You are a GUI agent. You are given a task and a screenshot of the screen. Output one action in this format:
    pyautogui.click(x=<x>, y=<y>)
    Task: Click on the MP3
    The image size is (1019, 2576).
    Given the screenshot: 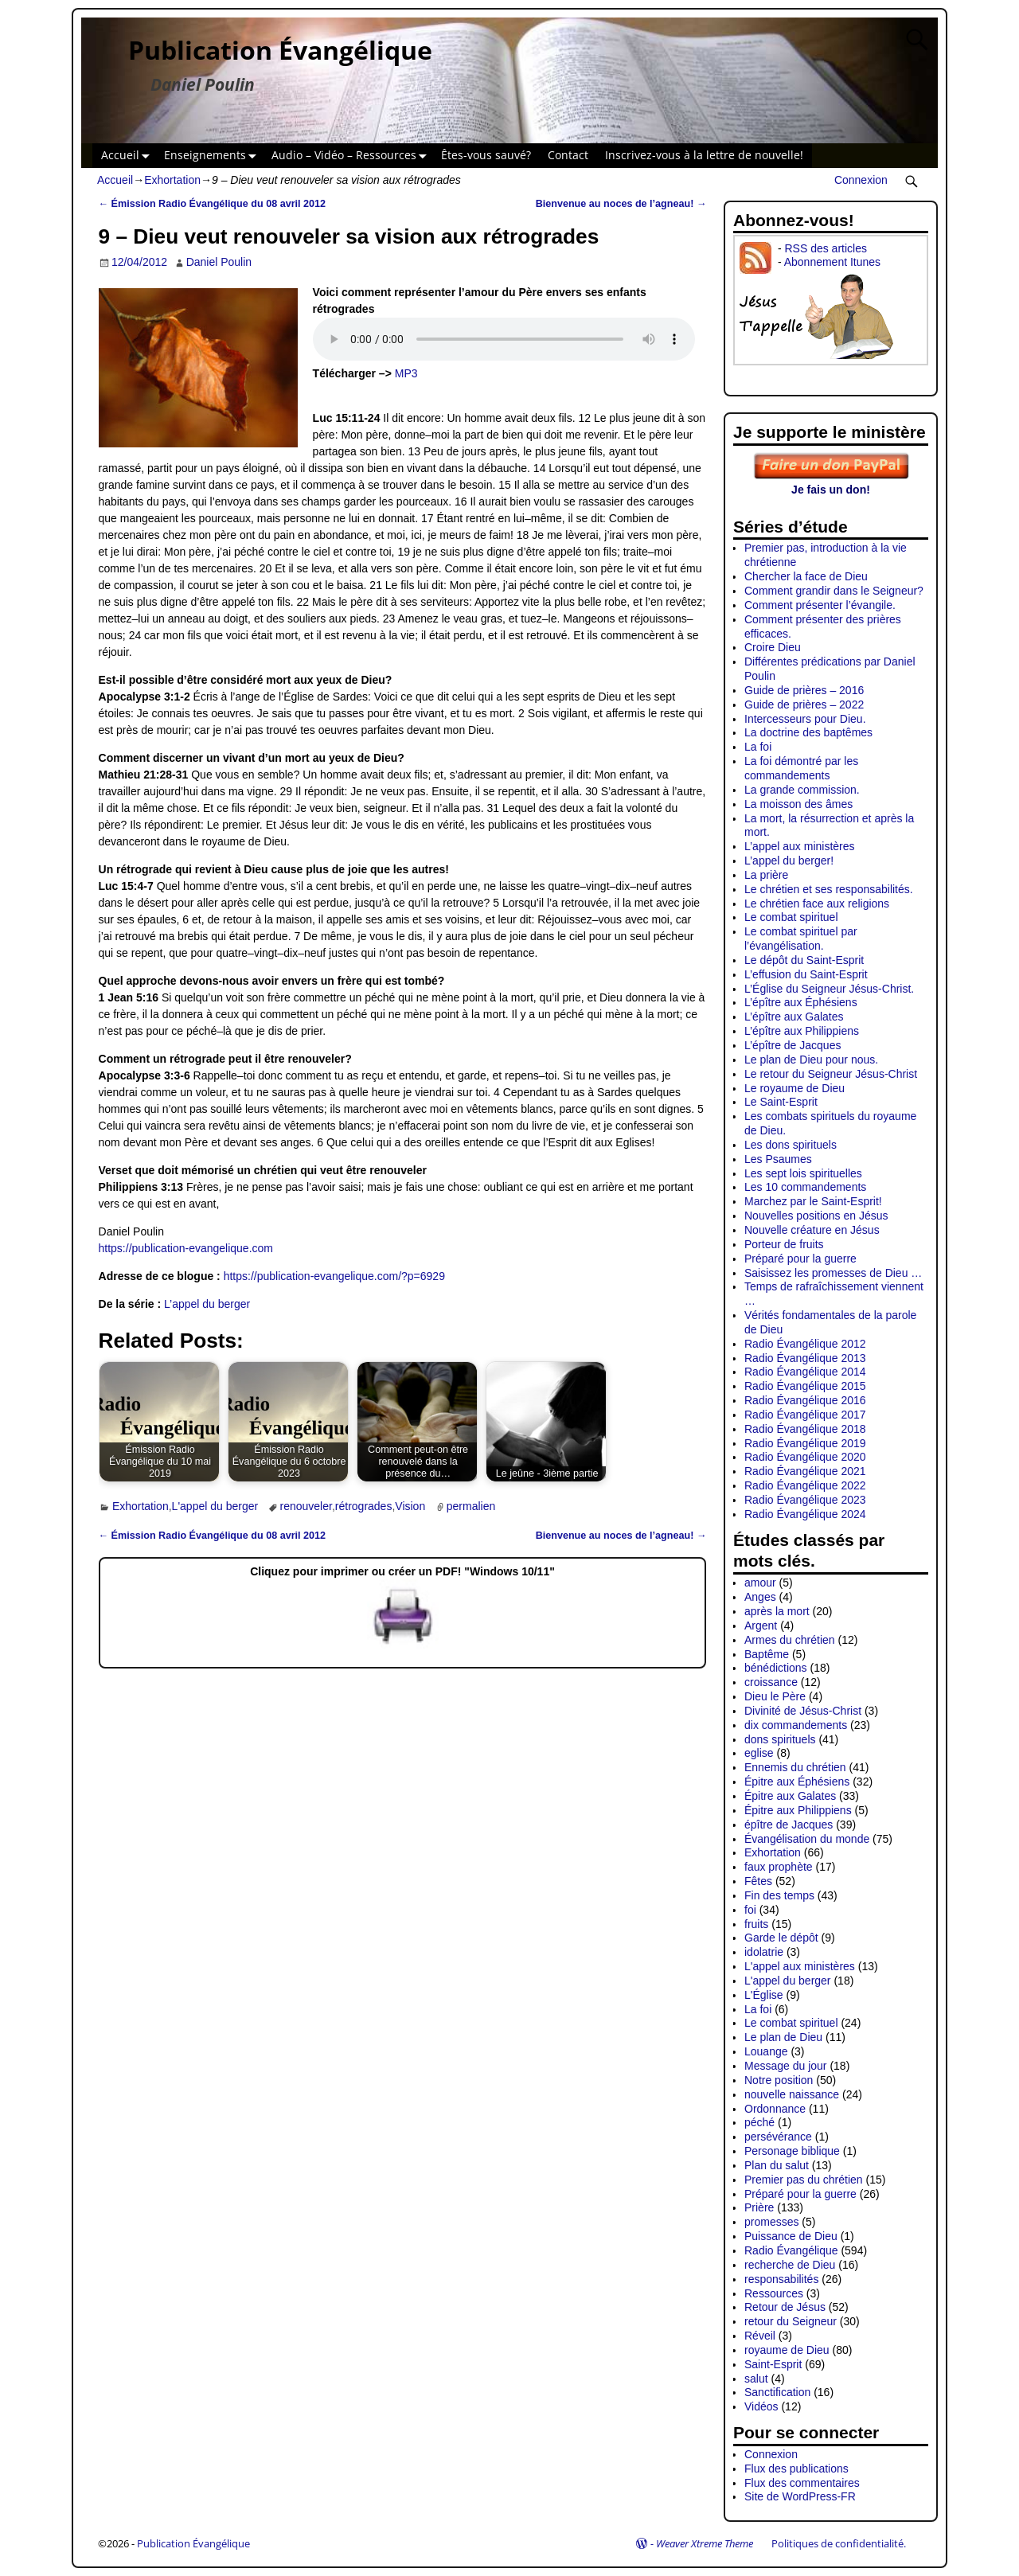 What is the action you would take?
    pyautogui.click(x=406, y=373)
    